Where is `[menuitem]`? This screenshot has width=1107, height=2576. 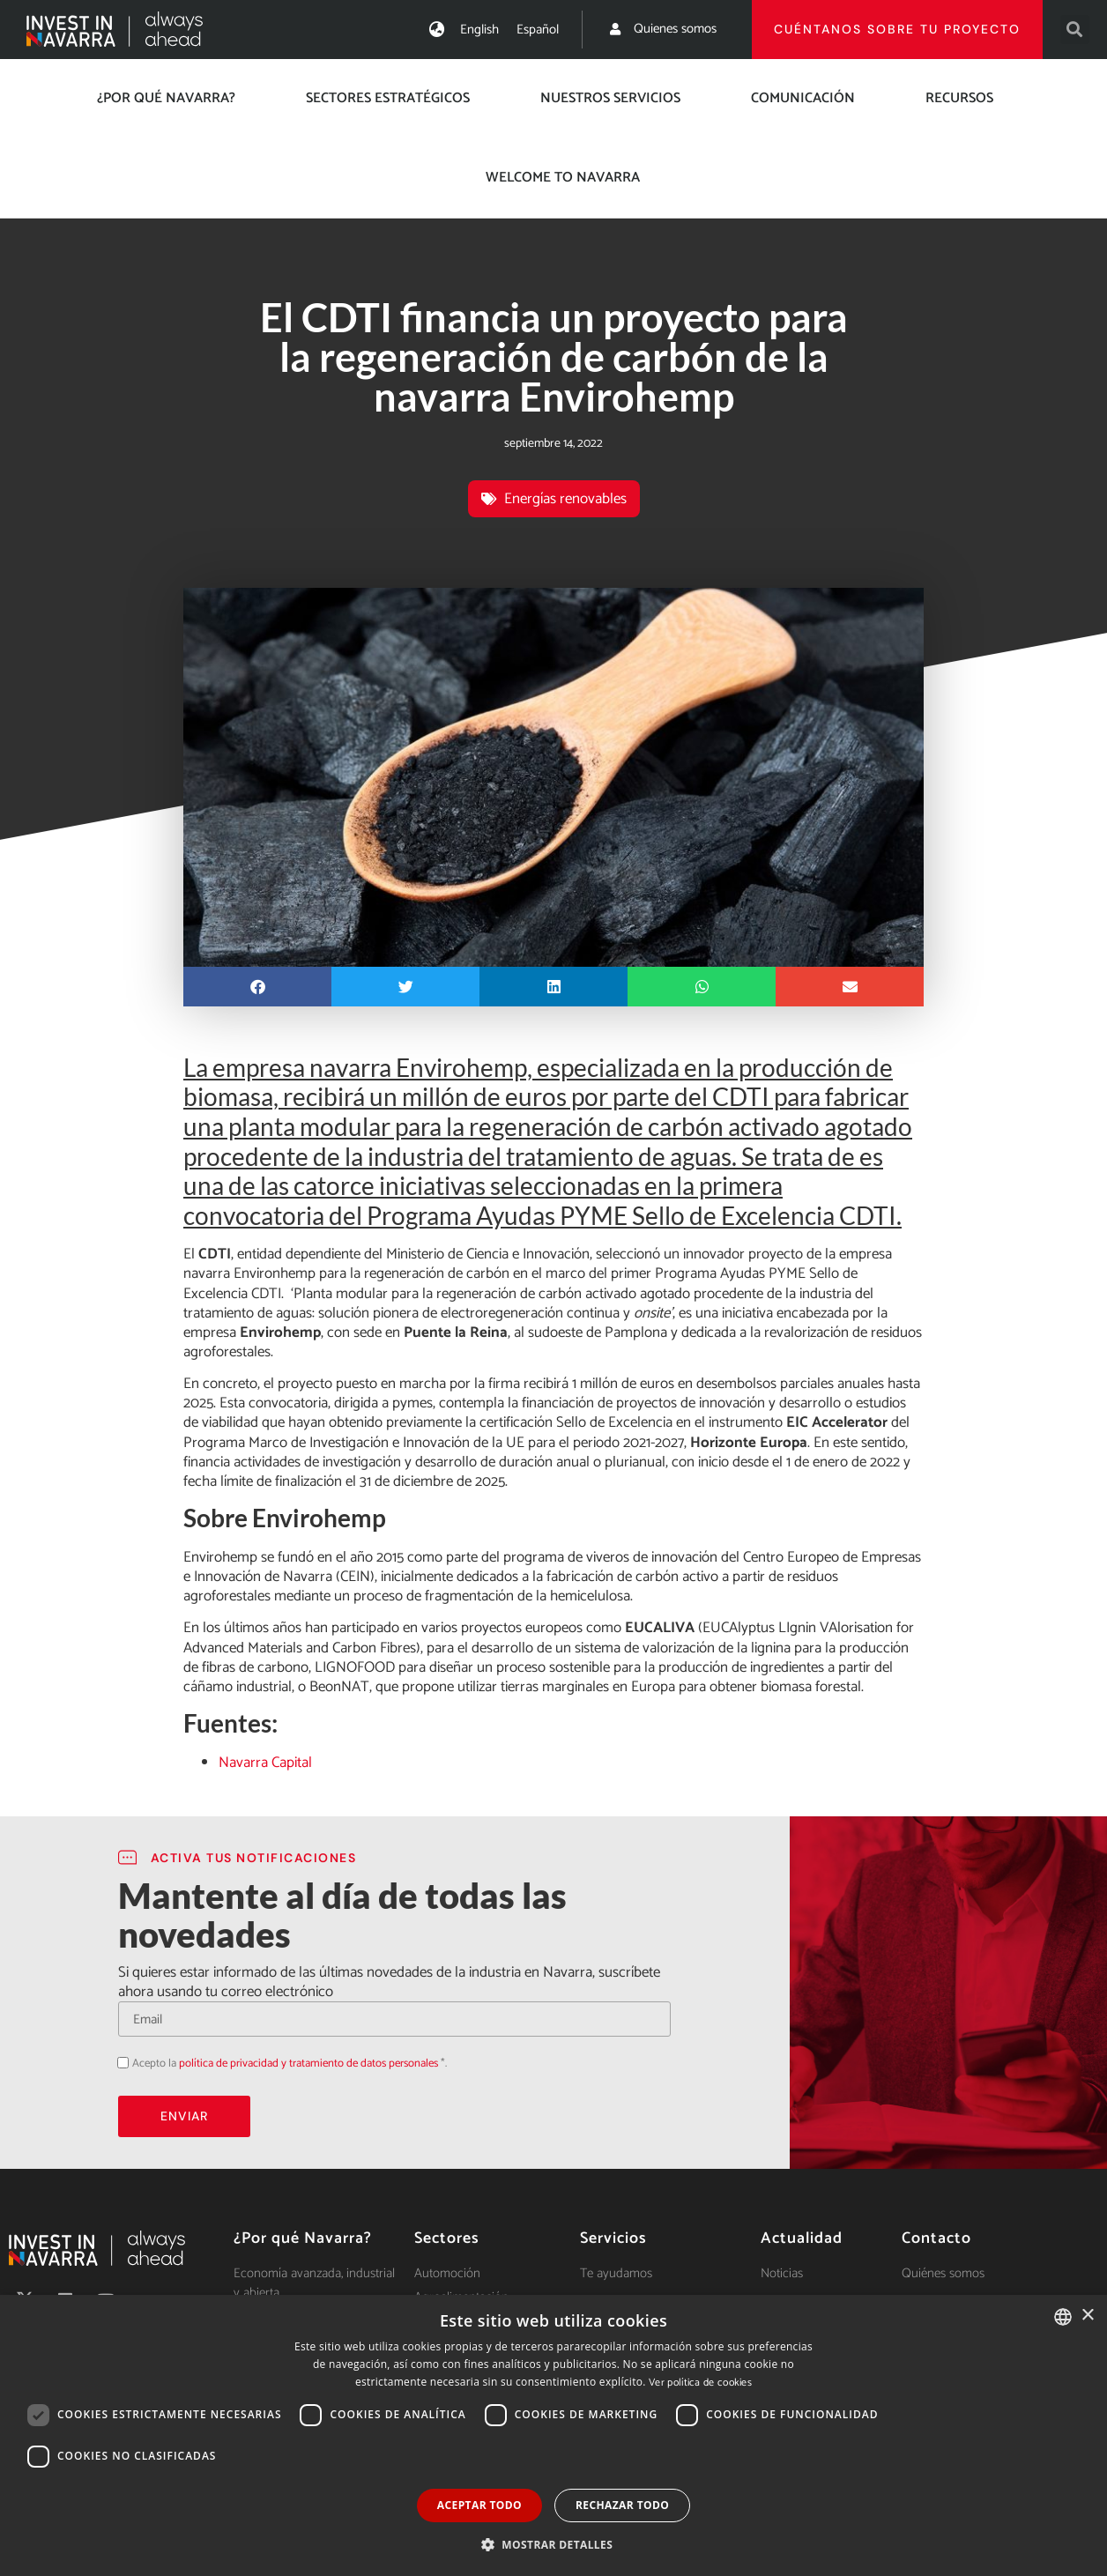
[menuitem] is located at coordinates (479, 29).